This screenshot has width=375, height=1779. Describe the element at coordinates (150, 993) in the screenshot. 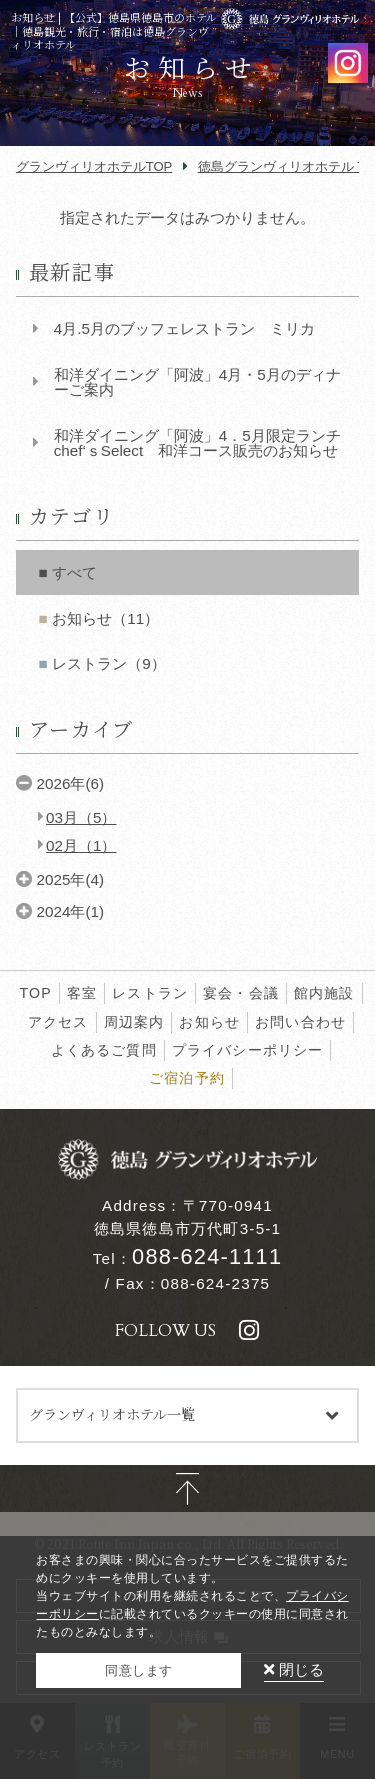

I see `レストラン` at that location.